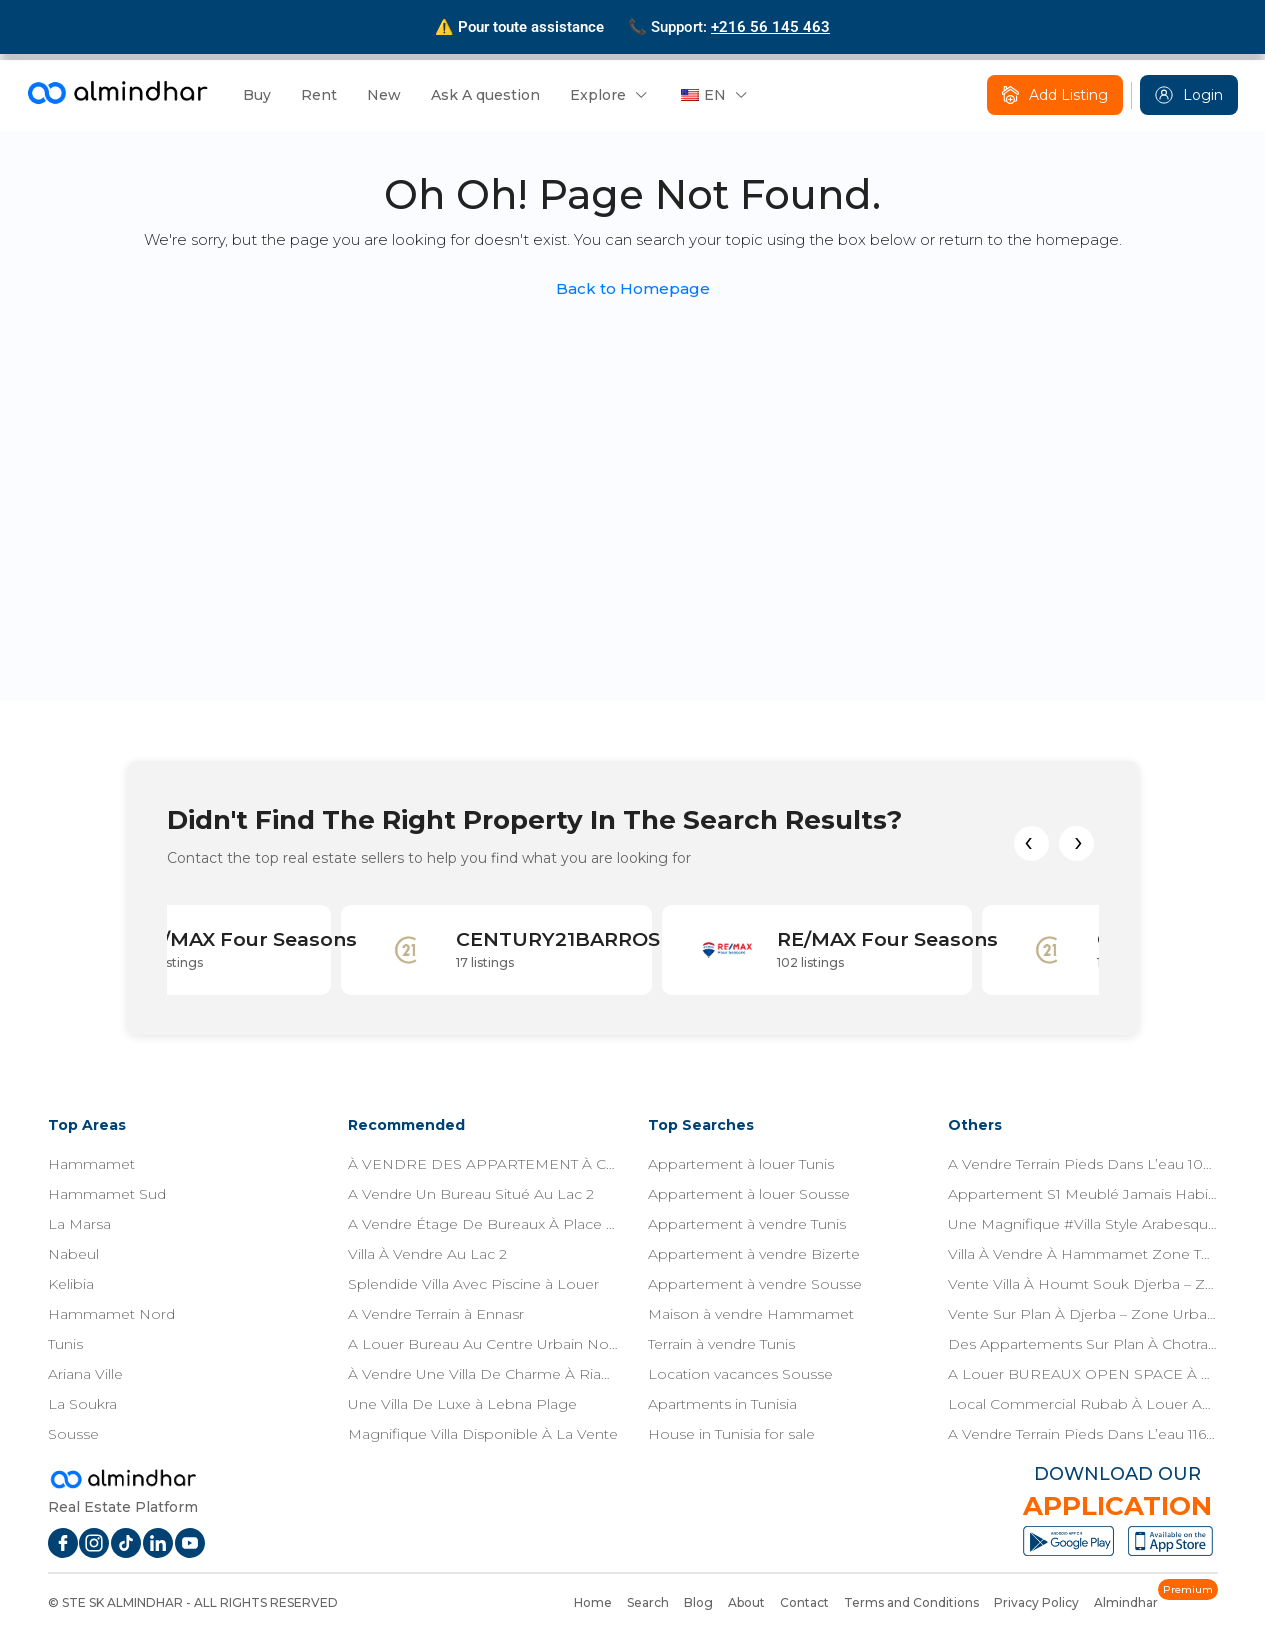 Image resolution: width=1265 pixels, height=1625 pixels. Describe the element at coordinates (648, 1602) in the screenshot. I see `Search` at that location.